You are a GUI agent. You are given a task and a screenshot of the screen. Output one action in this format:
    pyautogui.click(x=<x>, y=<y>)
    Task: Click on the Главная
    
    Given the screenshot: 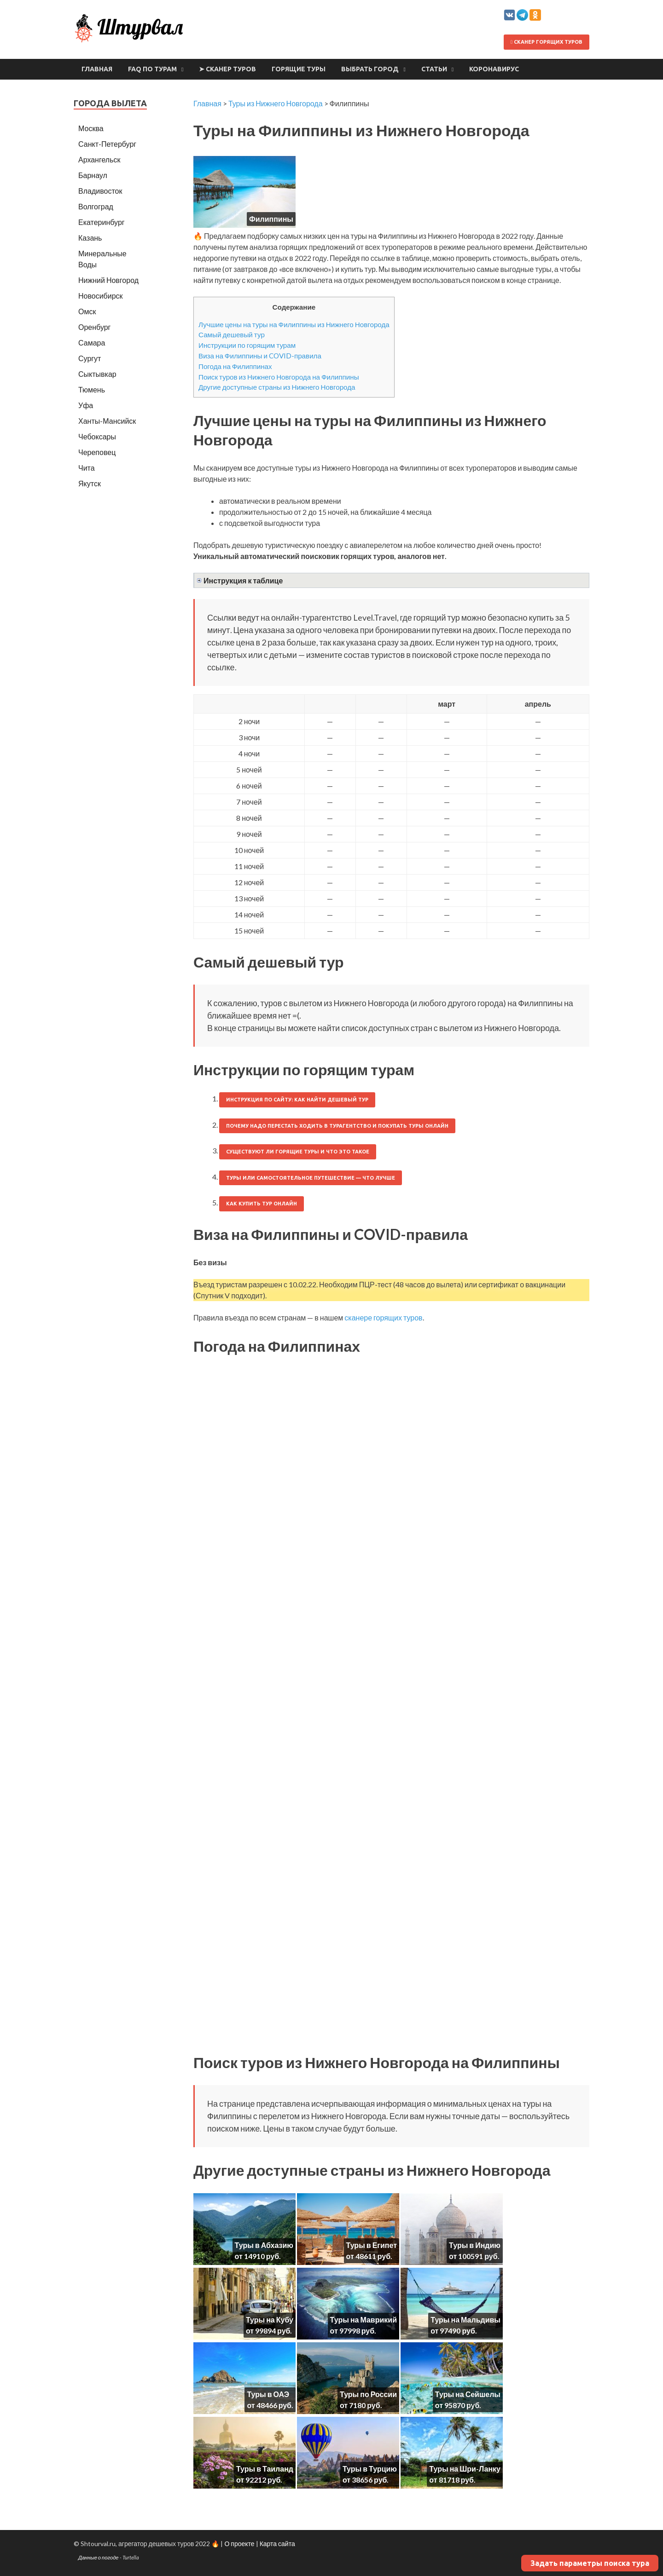 What is the action you would take?
    pyautogui.click(x=96, y=69)
    